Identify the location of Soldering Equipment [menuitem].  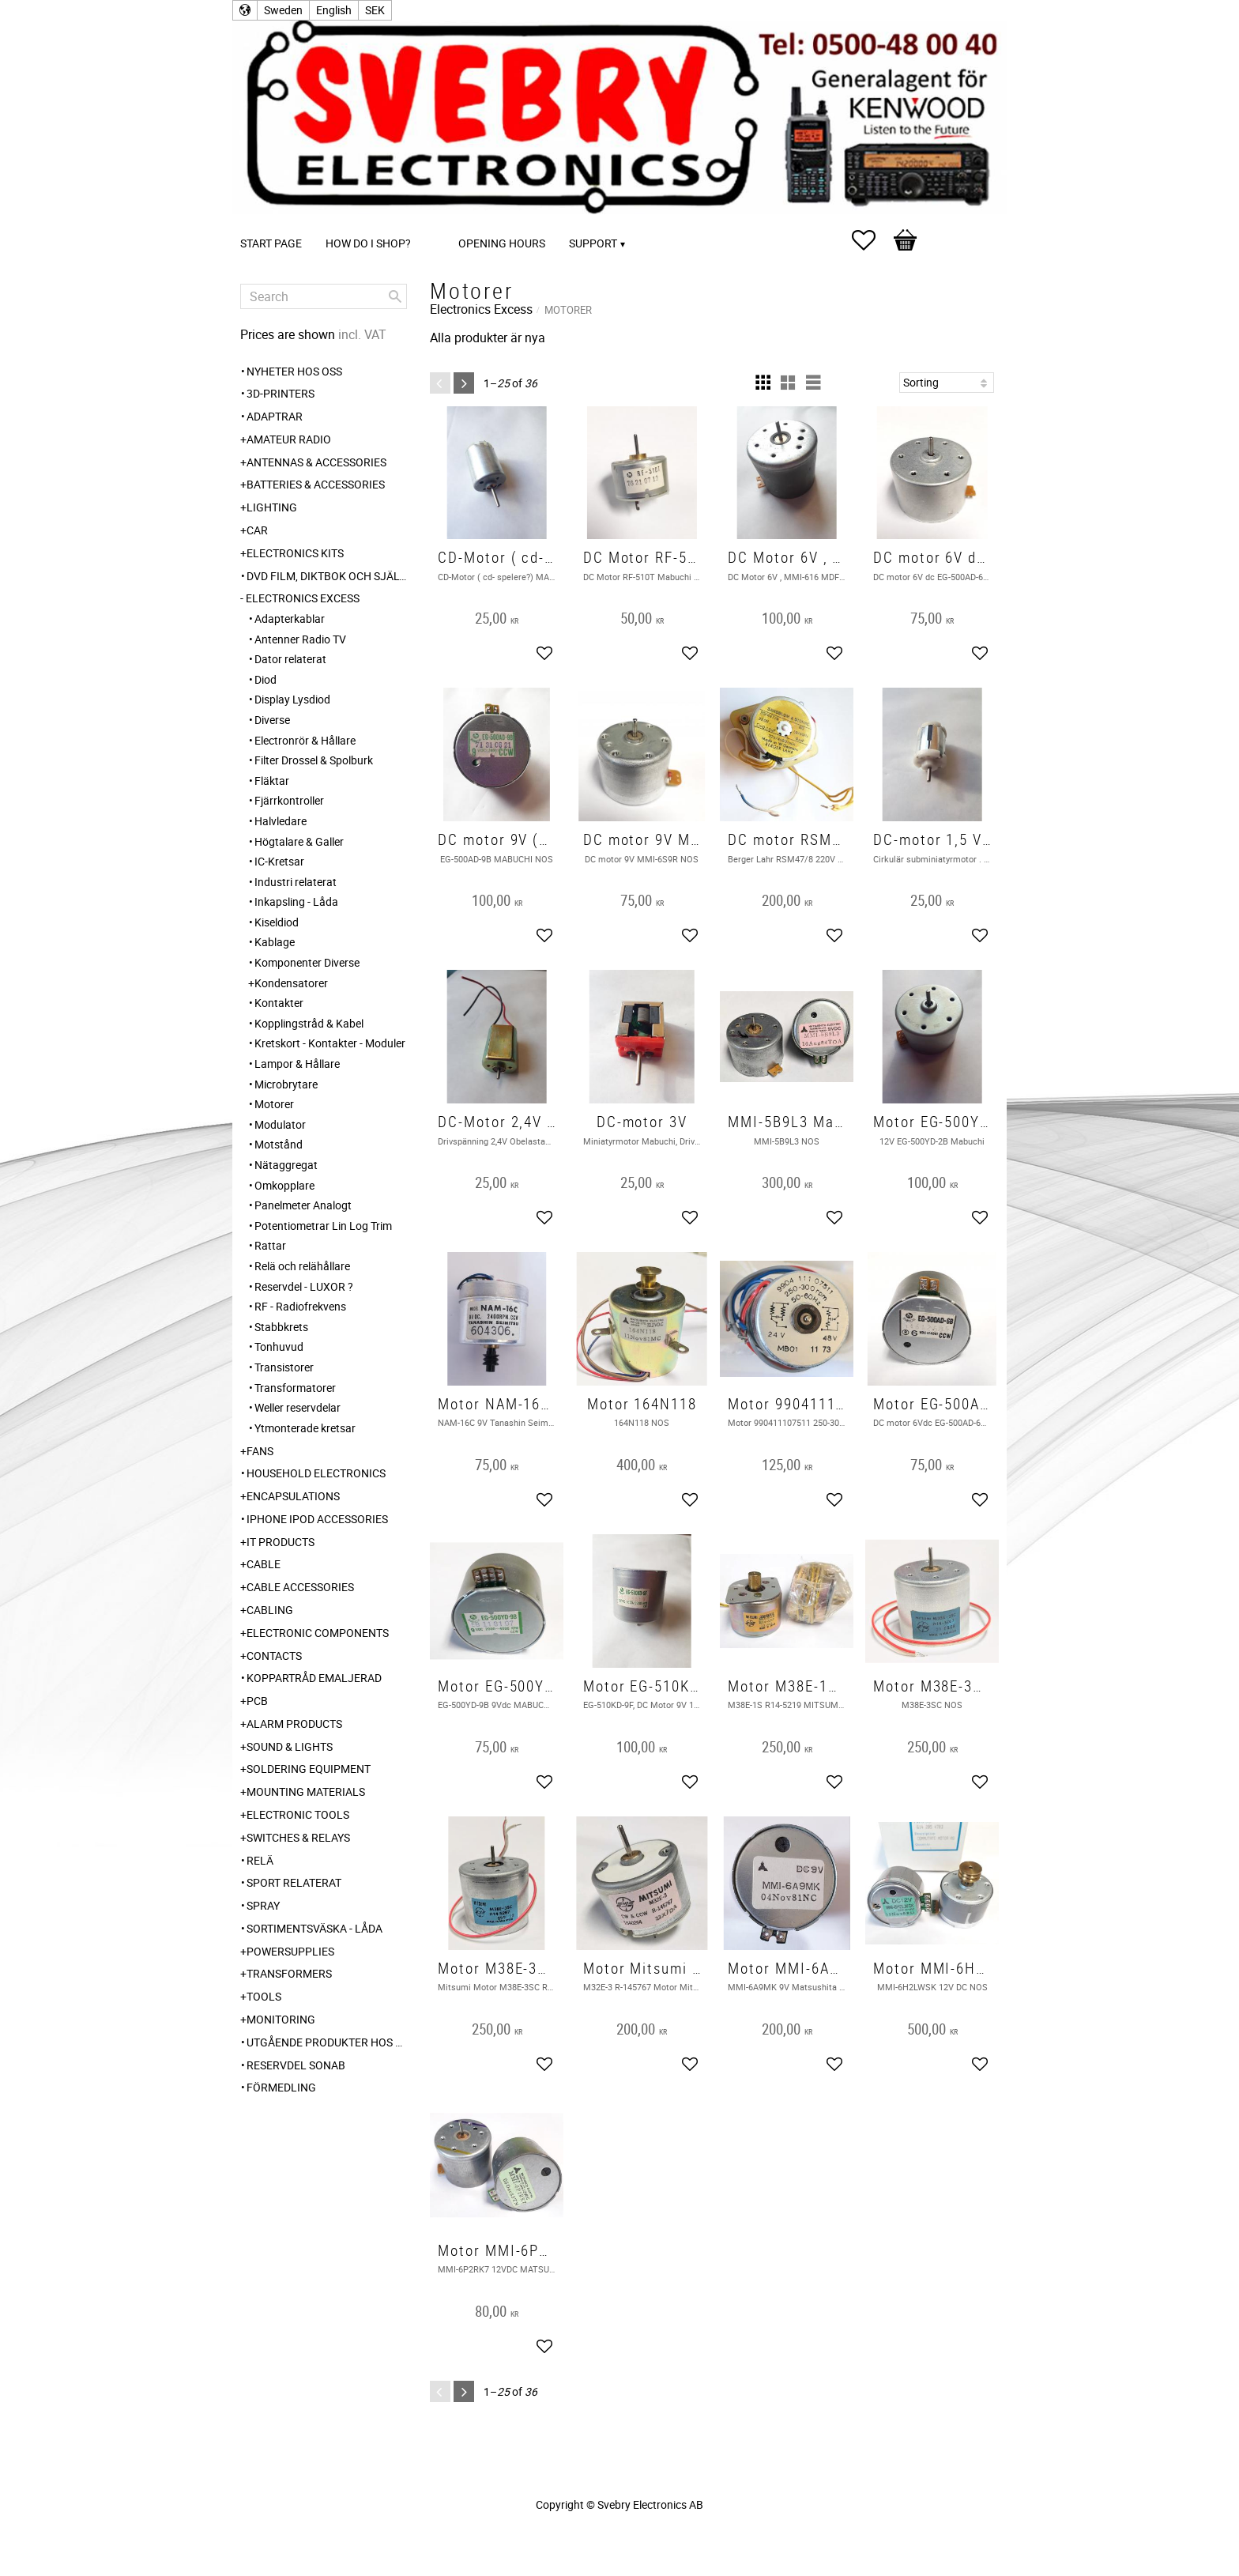
(309, 1768).